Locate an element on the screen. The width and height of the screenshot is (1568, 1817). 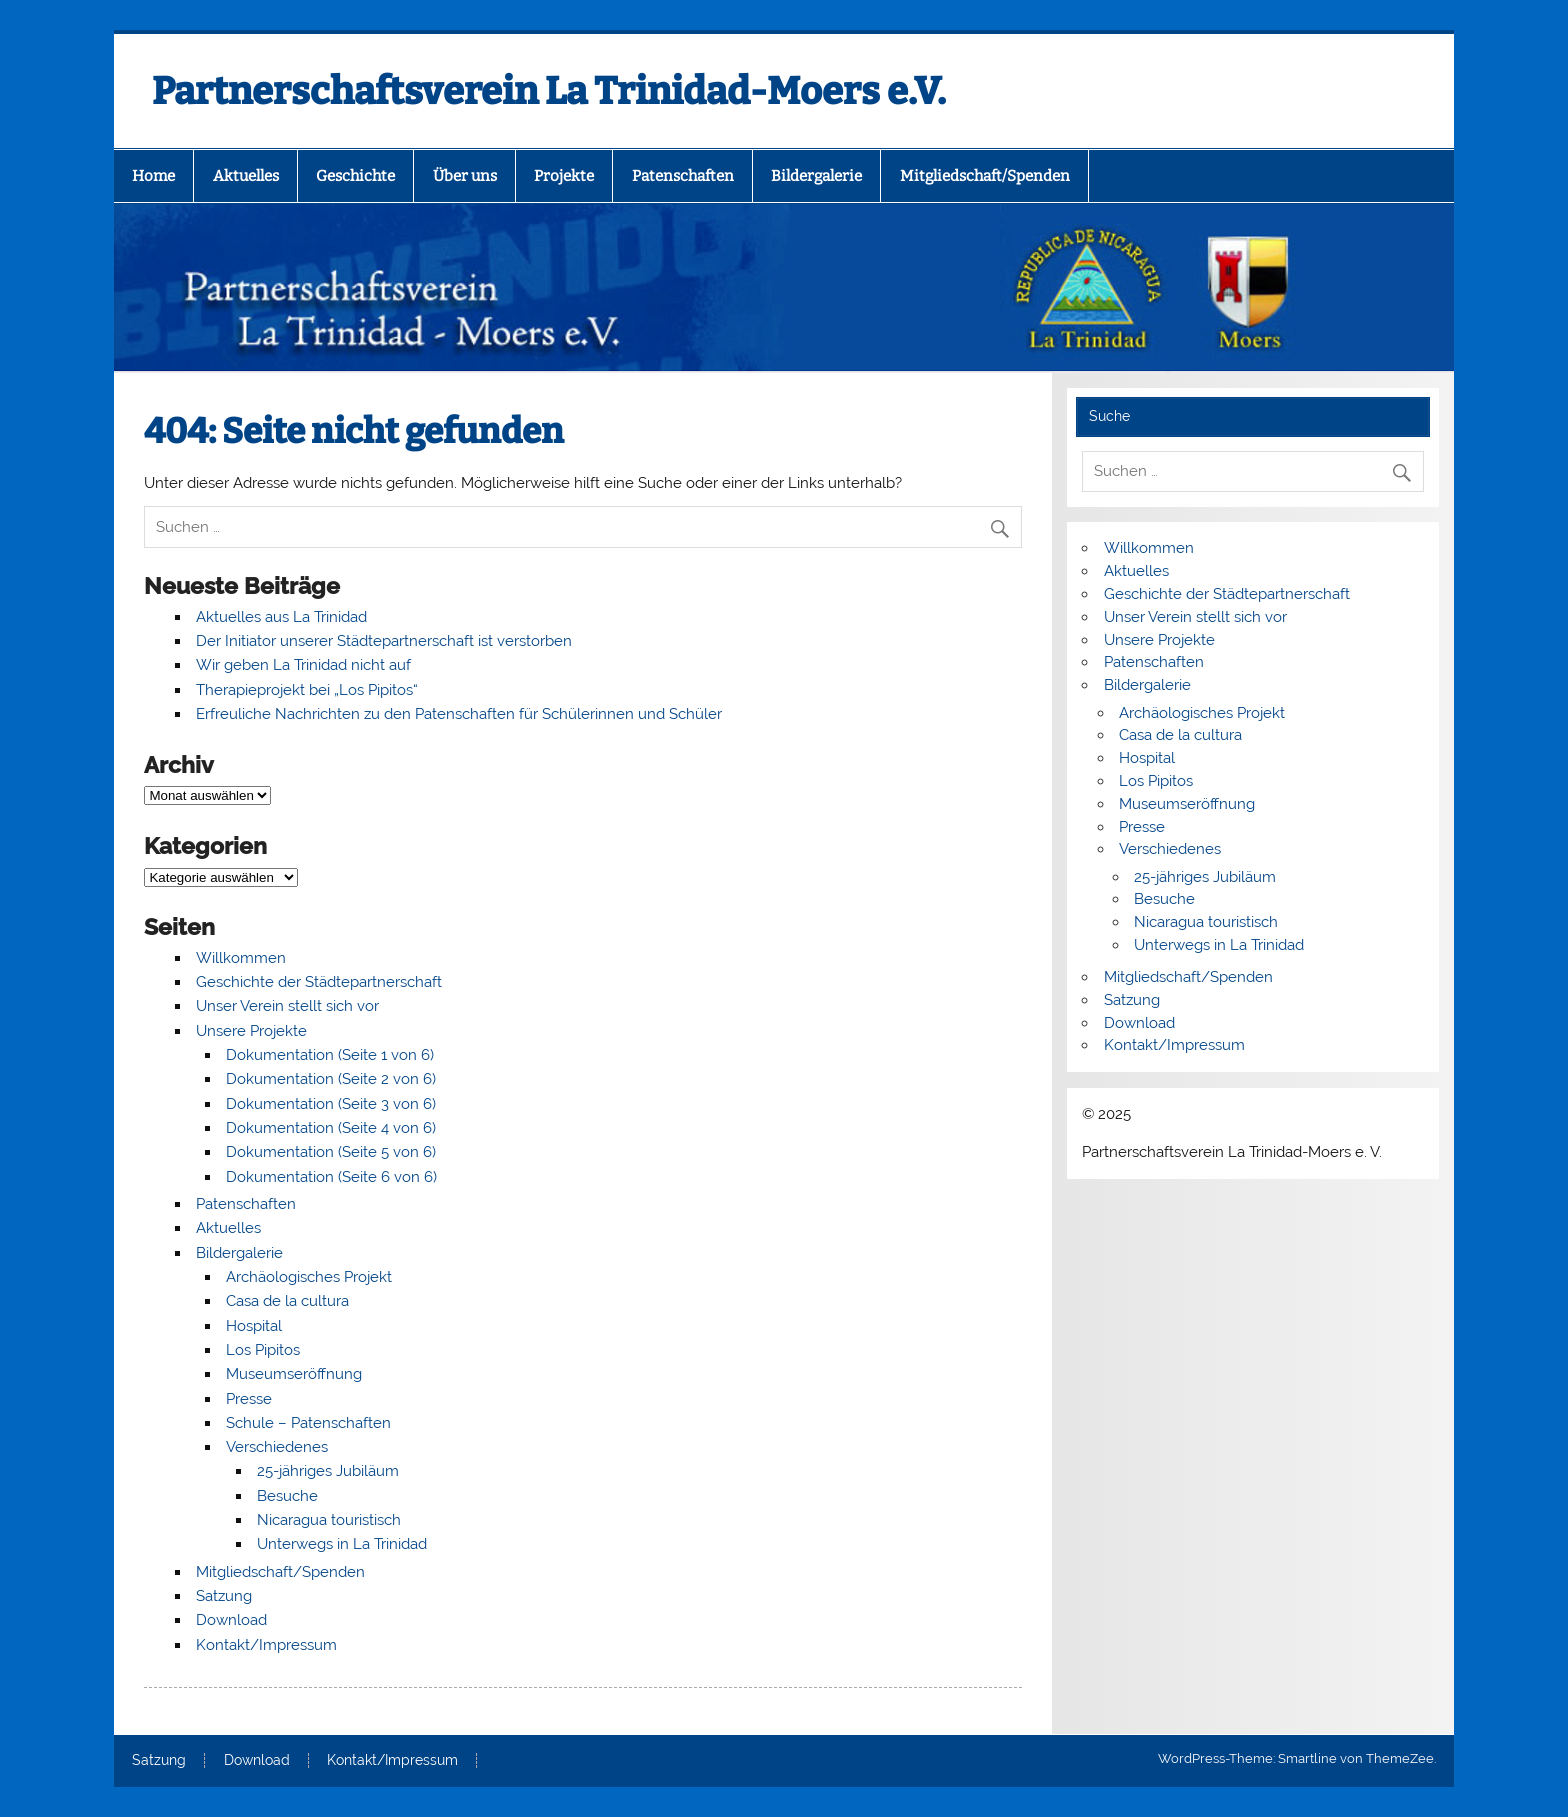
Dokumentation (Seite 1 von 6) is located at coordinates (330, 1055).